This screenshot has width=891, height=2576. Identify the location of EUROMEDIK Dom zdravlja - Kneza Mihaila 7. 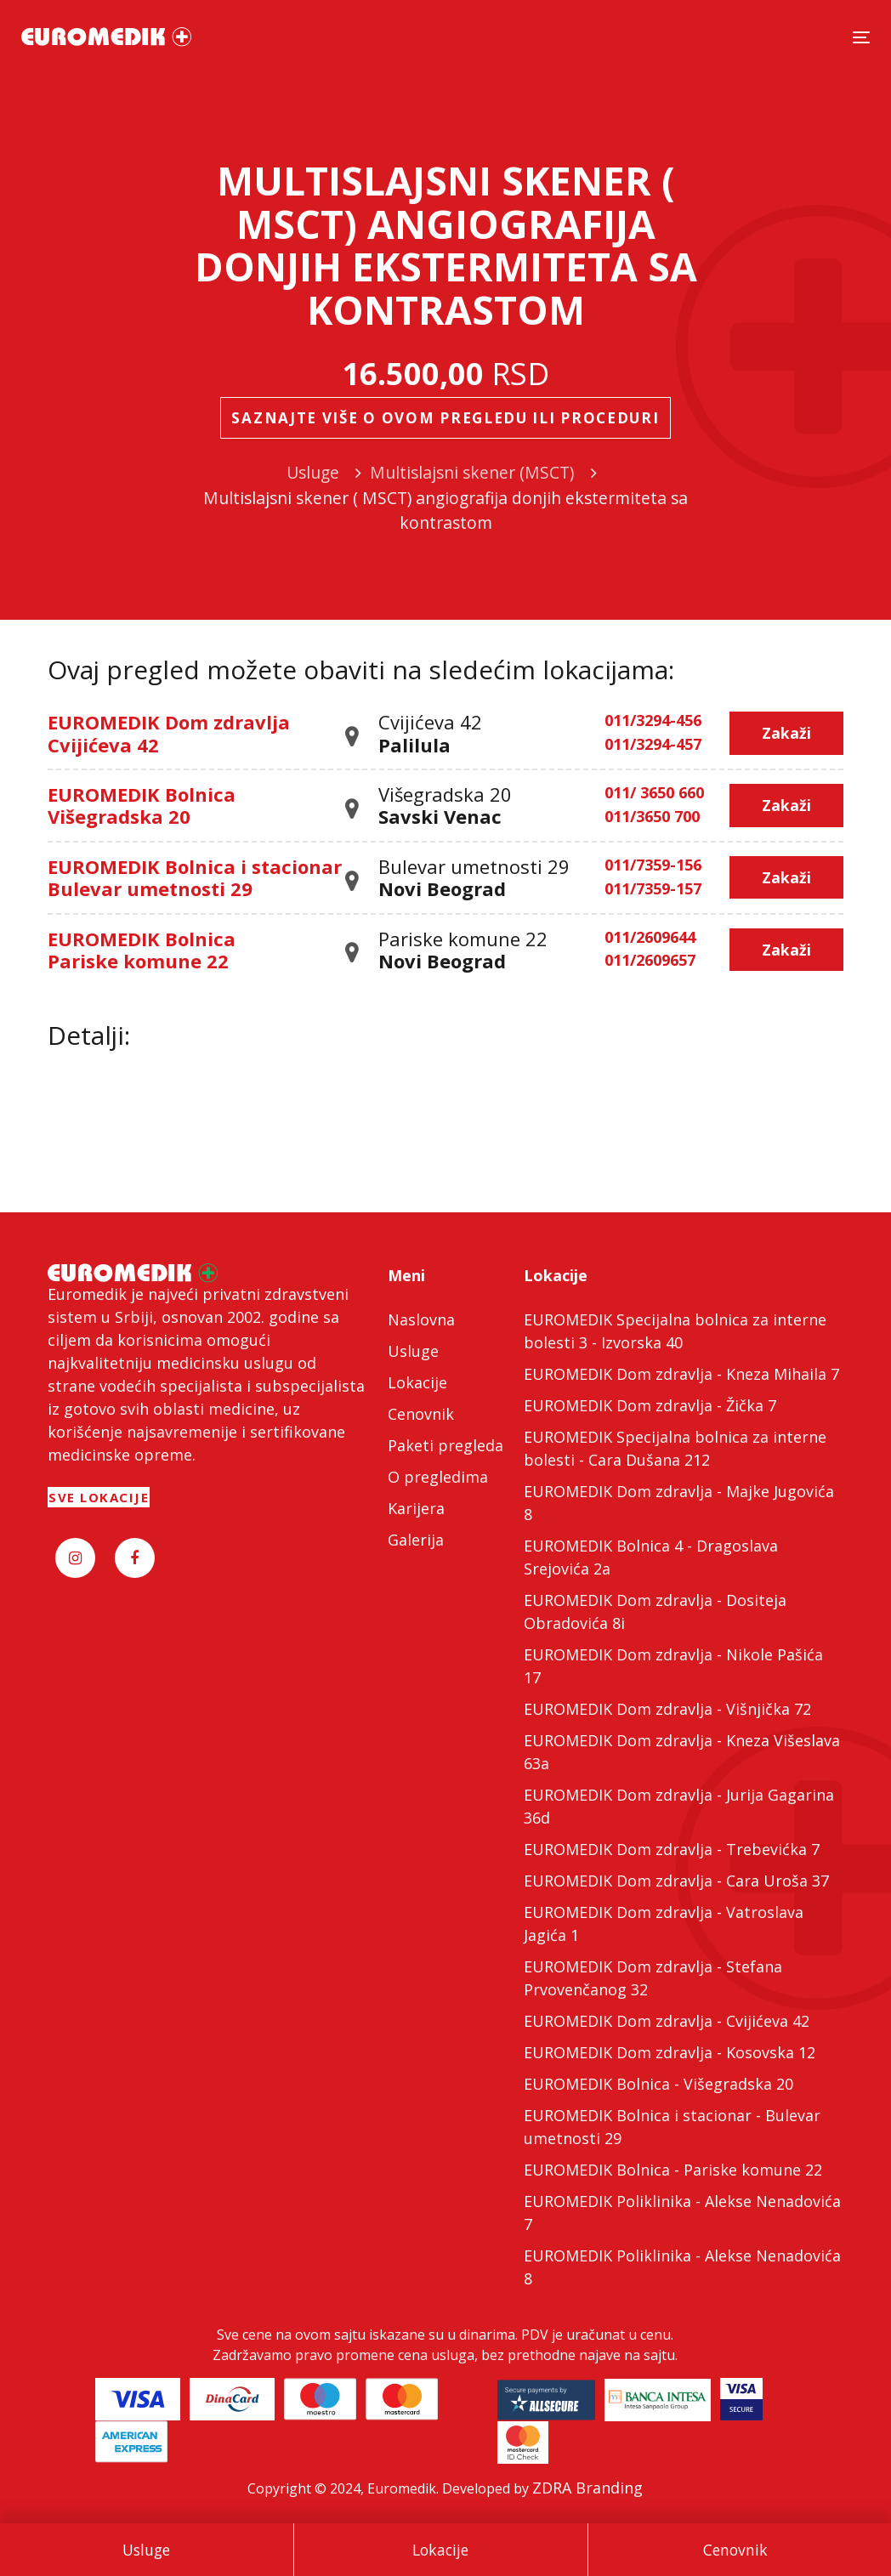
(681, 1374).